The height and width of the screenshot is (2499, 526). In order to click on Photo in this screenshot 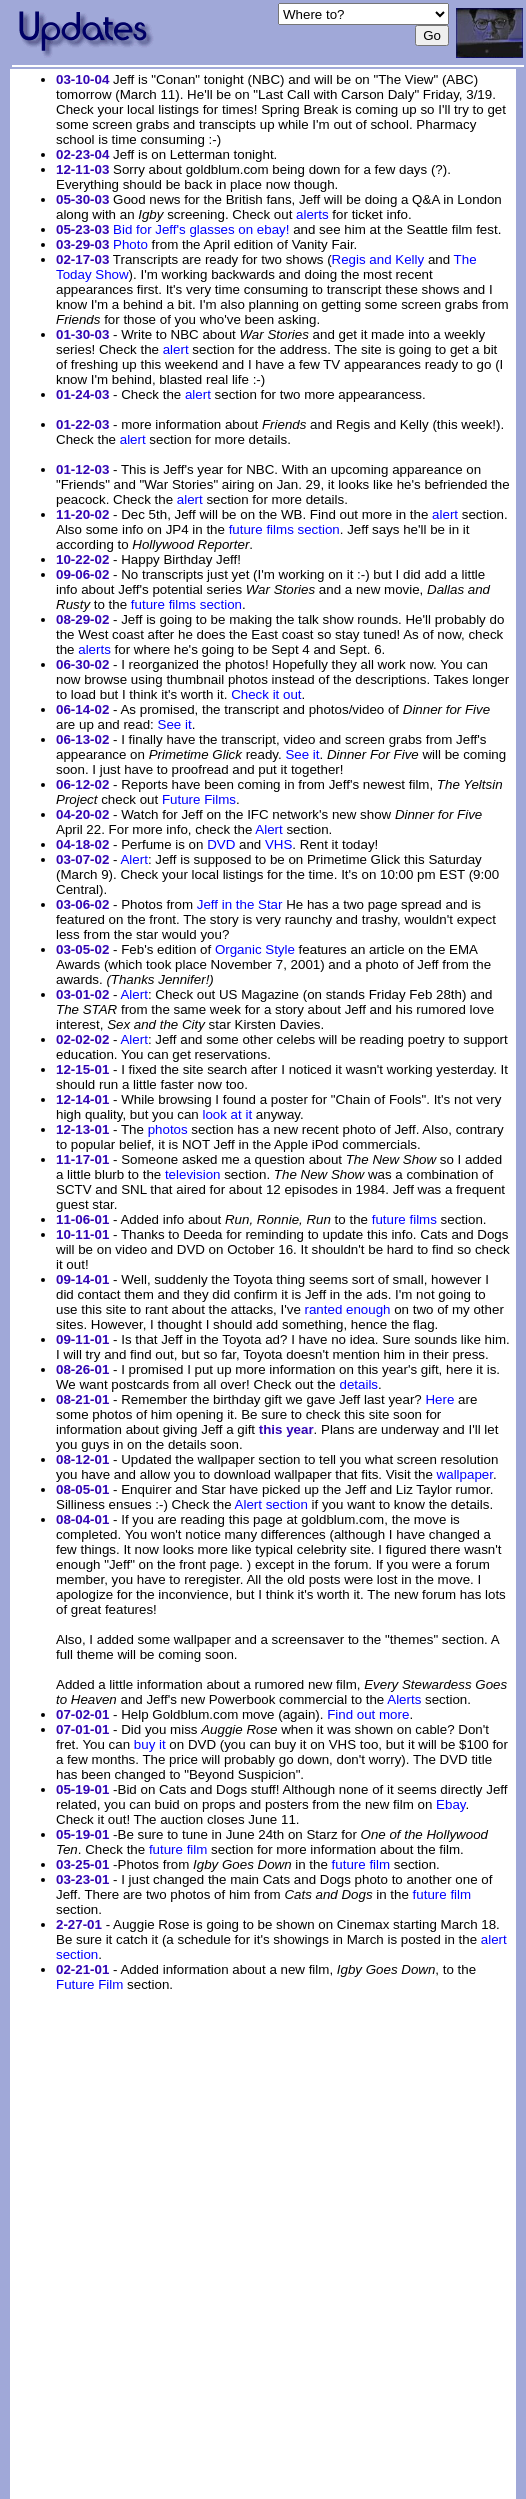, I will do `click(130, 244)`.